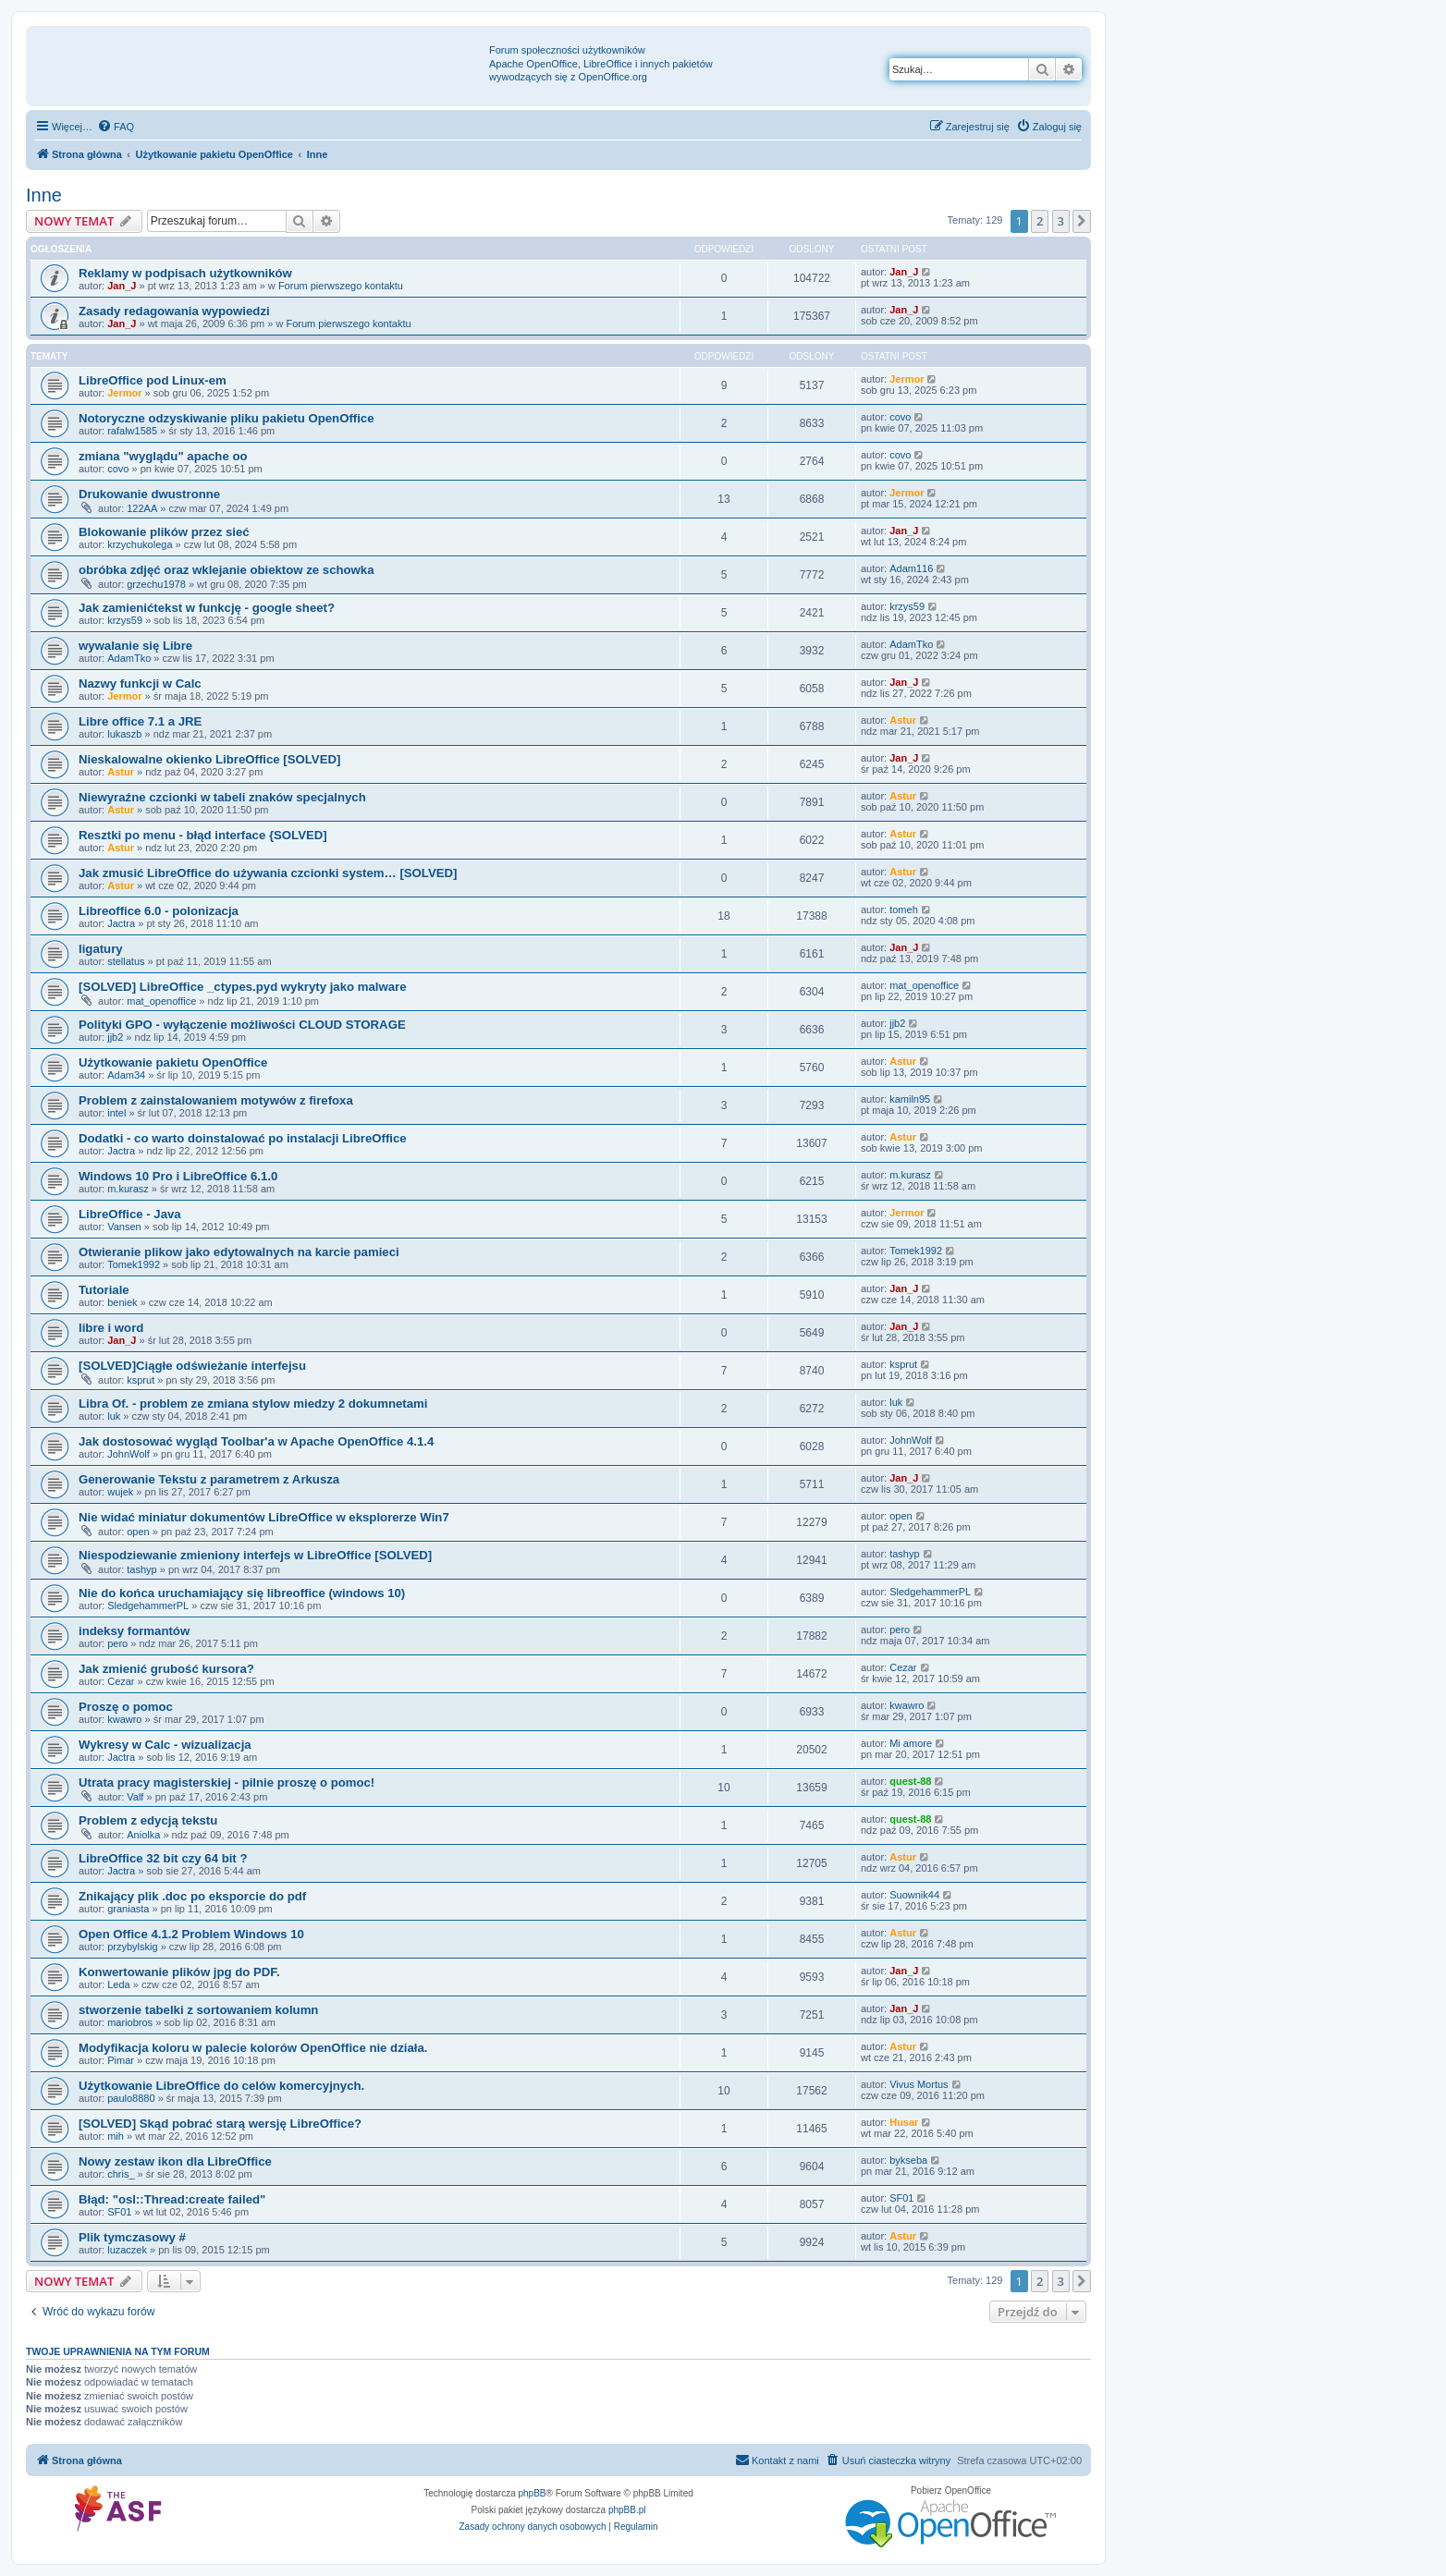  I want to click on Jak zmienić grubość kursora?, so click(166, 1669).